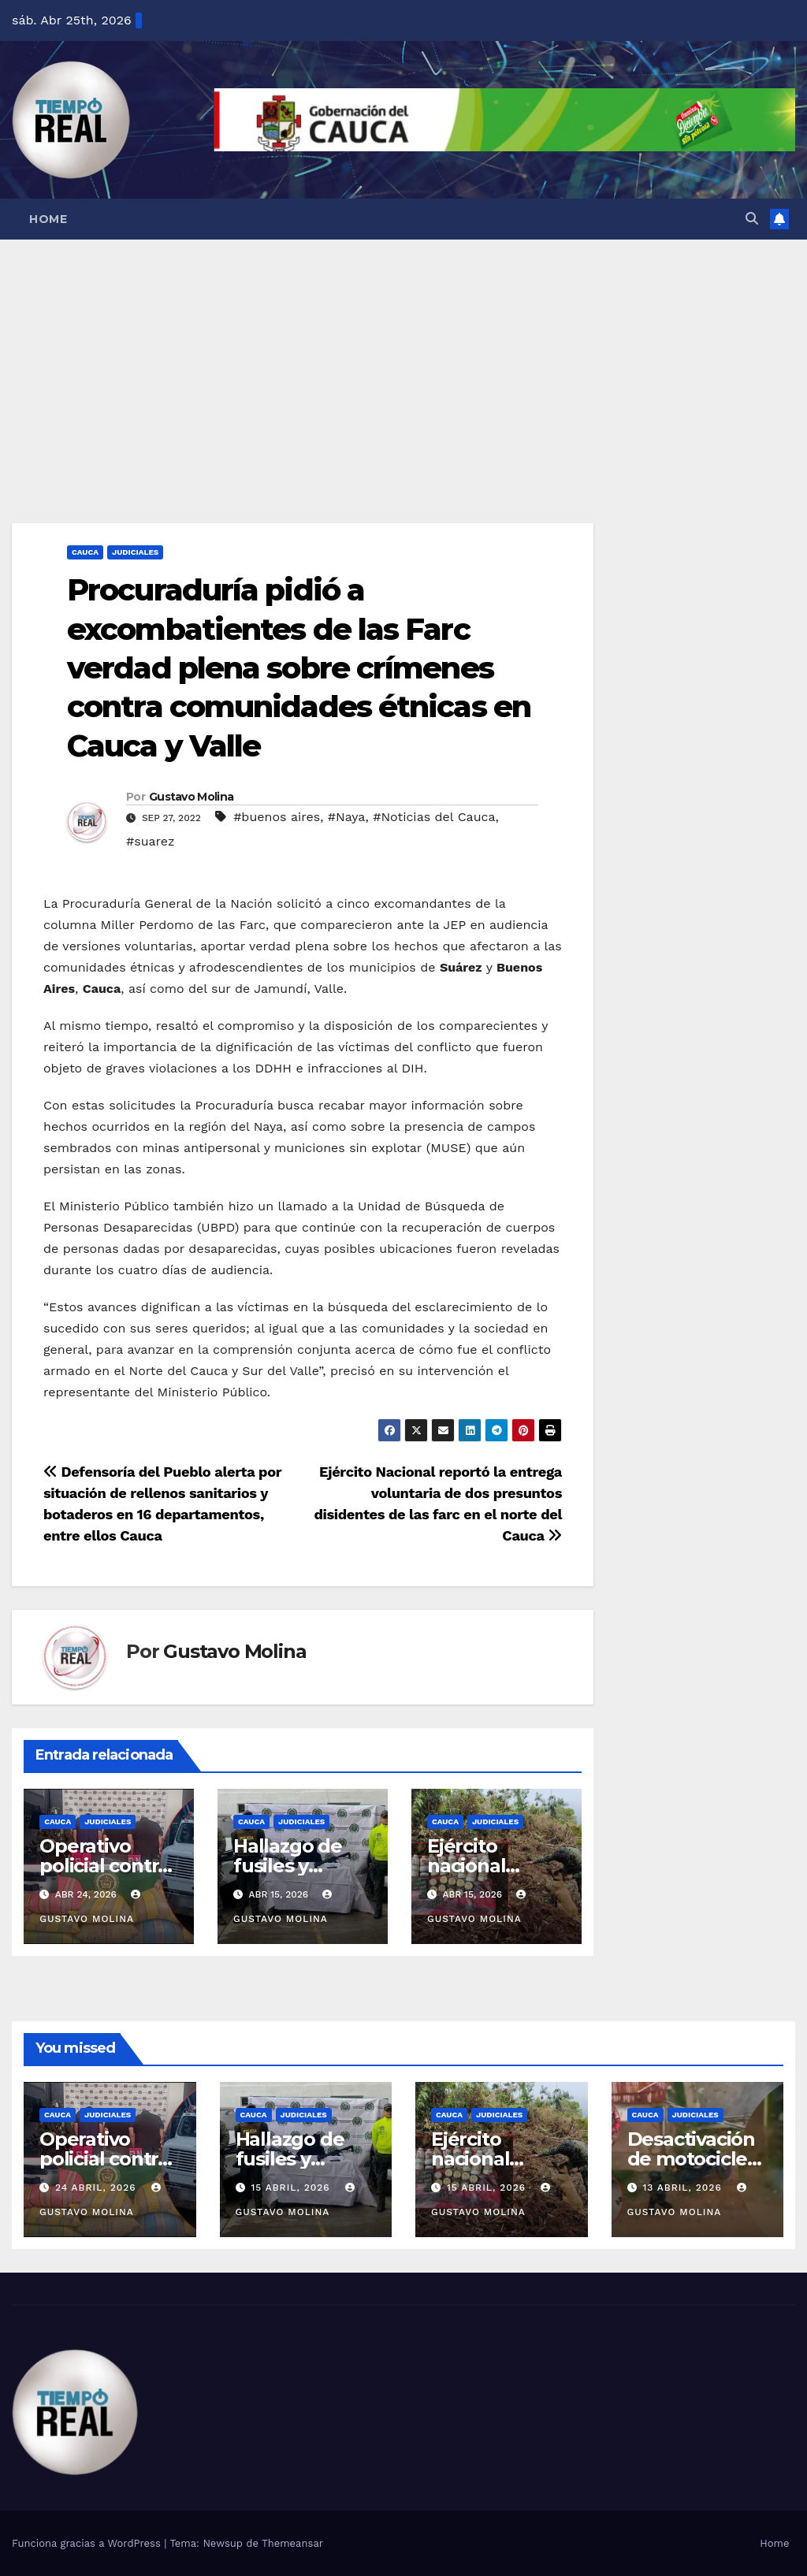 This screenshot has width=807, height=2576. I want to click on 15 abril, 2026, so click(292, 2187).